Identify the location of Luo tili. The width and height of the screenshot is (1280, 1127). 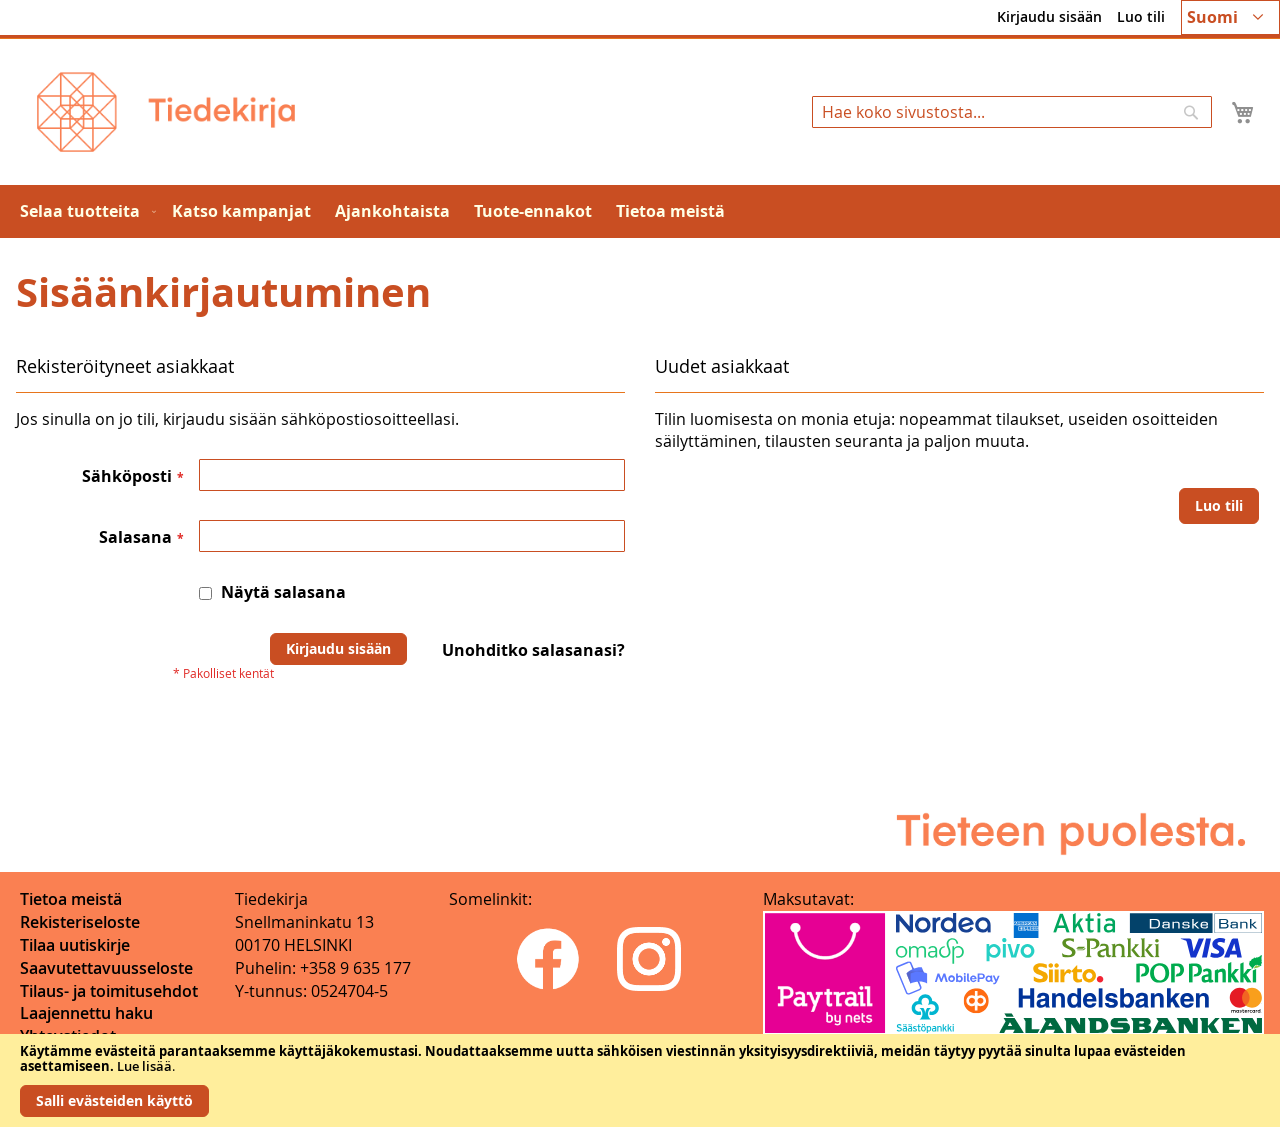
(1141, 16).